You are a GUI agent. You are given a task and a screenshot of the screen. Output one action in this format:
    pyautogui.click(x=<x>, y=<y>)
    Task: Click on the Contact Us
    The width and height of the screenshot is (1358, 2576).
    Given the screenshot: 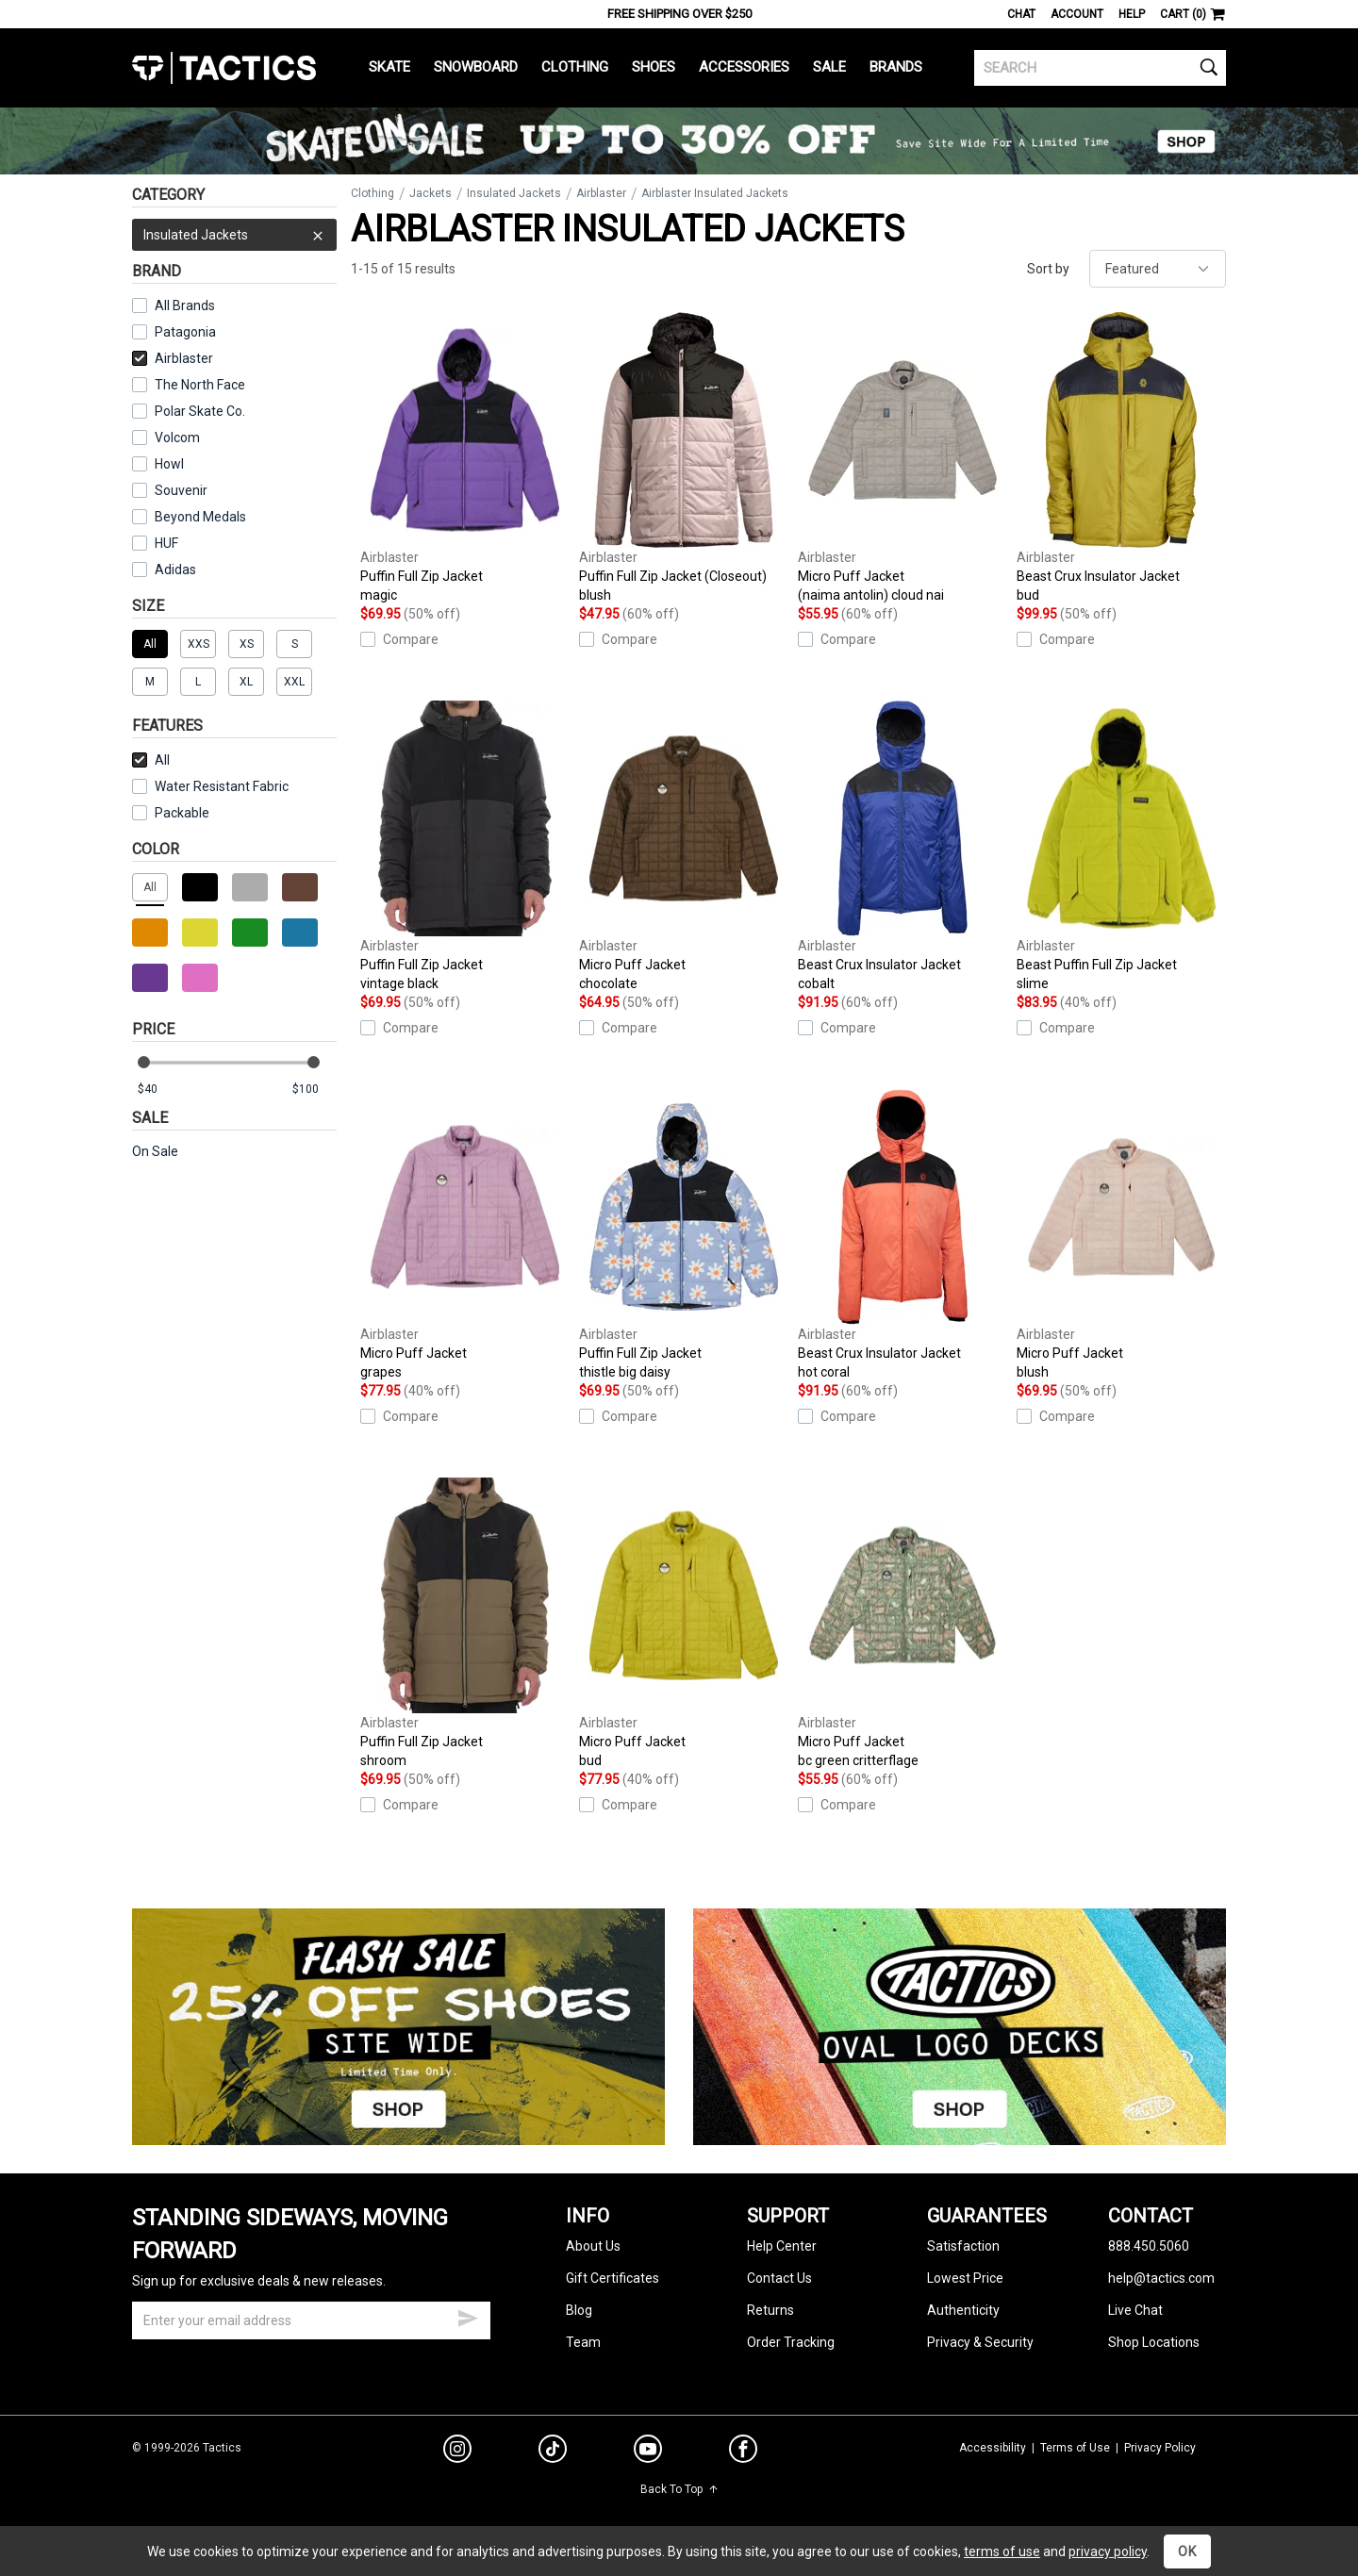 What is the action you would take?
    pyautogui.click(x=779, y=2278)
    